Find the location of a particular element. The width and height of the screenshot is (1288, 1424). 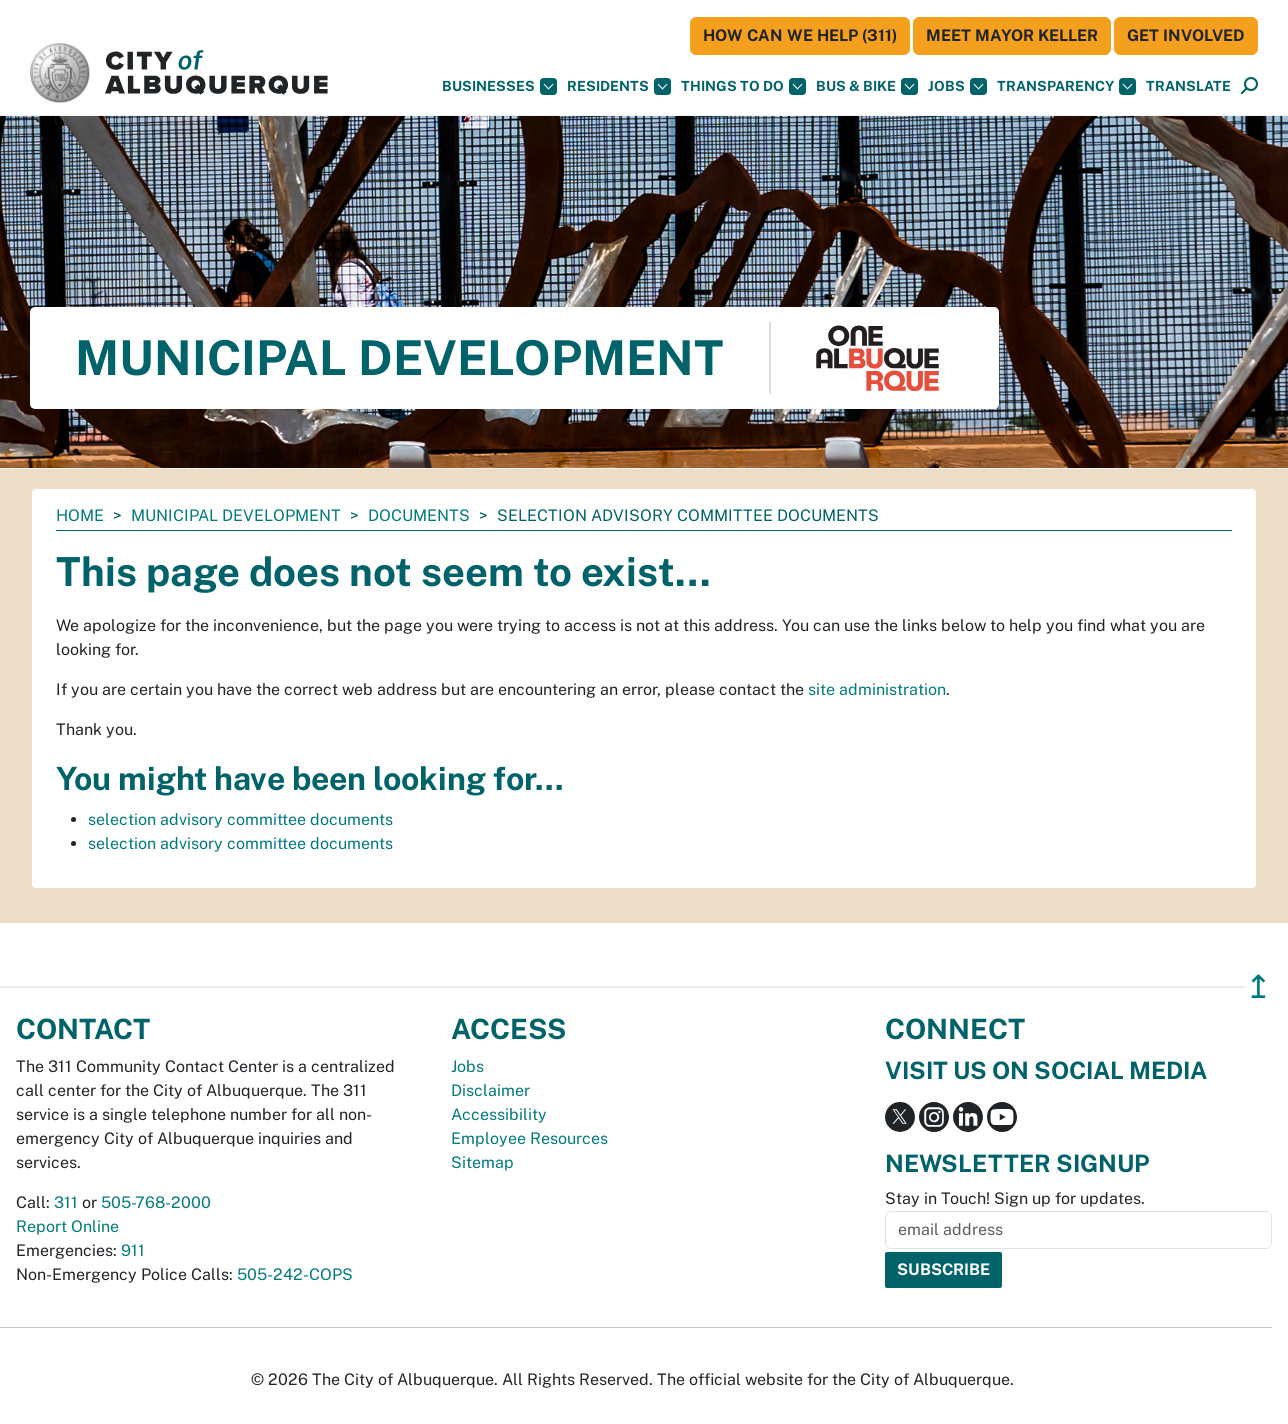

Transparency is located at coordinates (1066, 86).